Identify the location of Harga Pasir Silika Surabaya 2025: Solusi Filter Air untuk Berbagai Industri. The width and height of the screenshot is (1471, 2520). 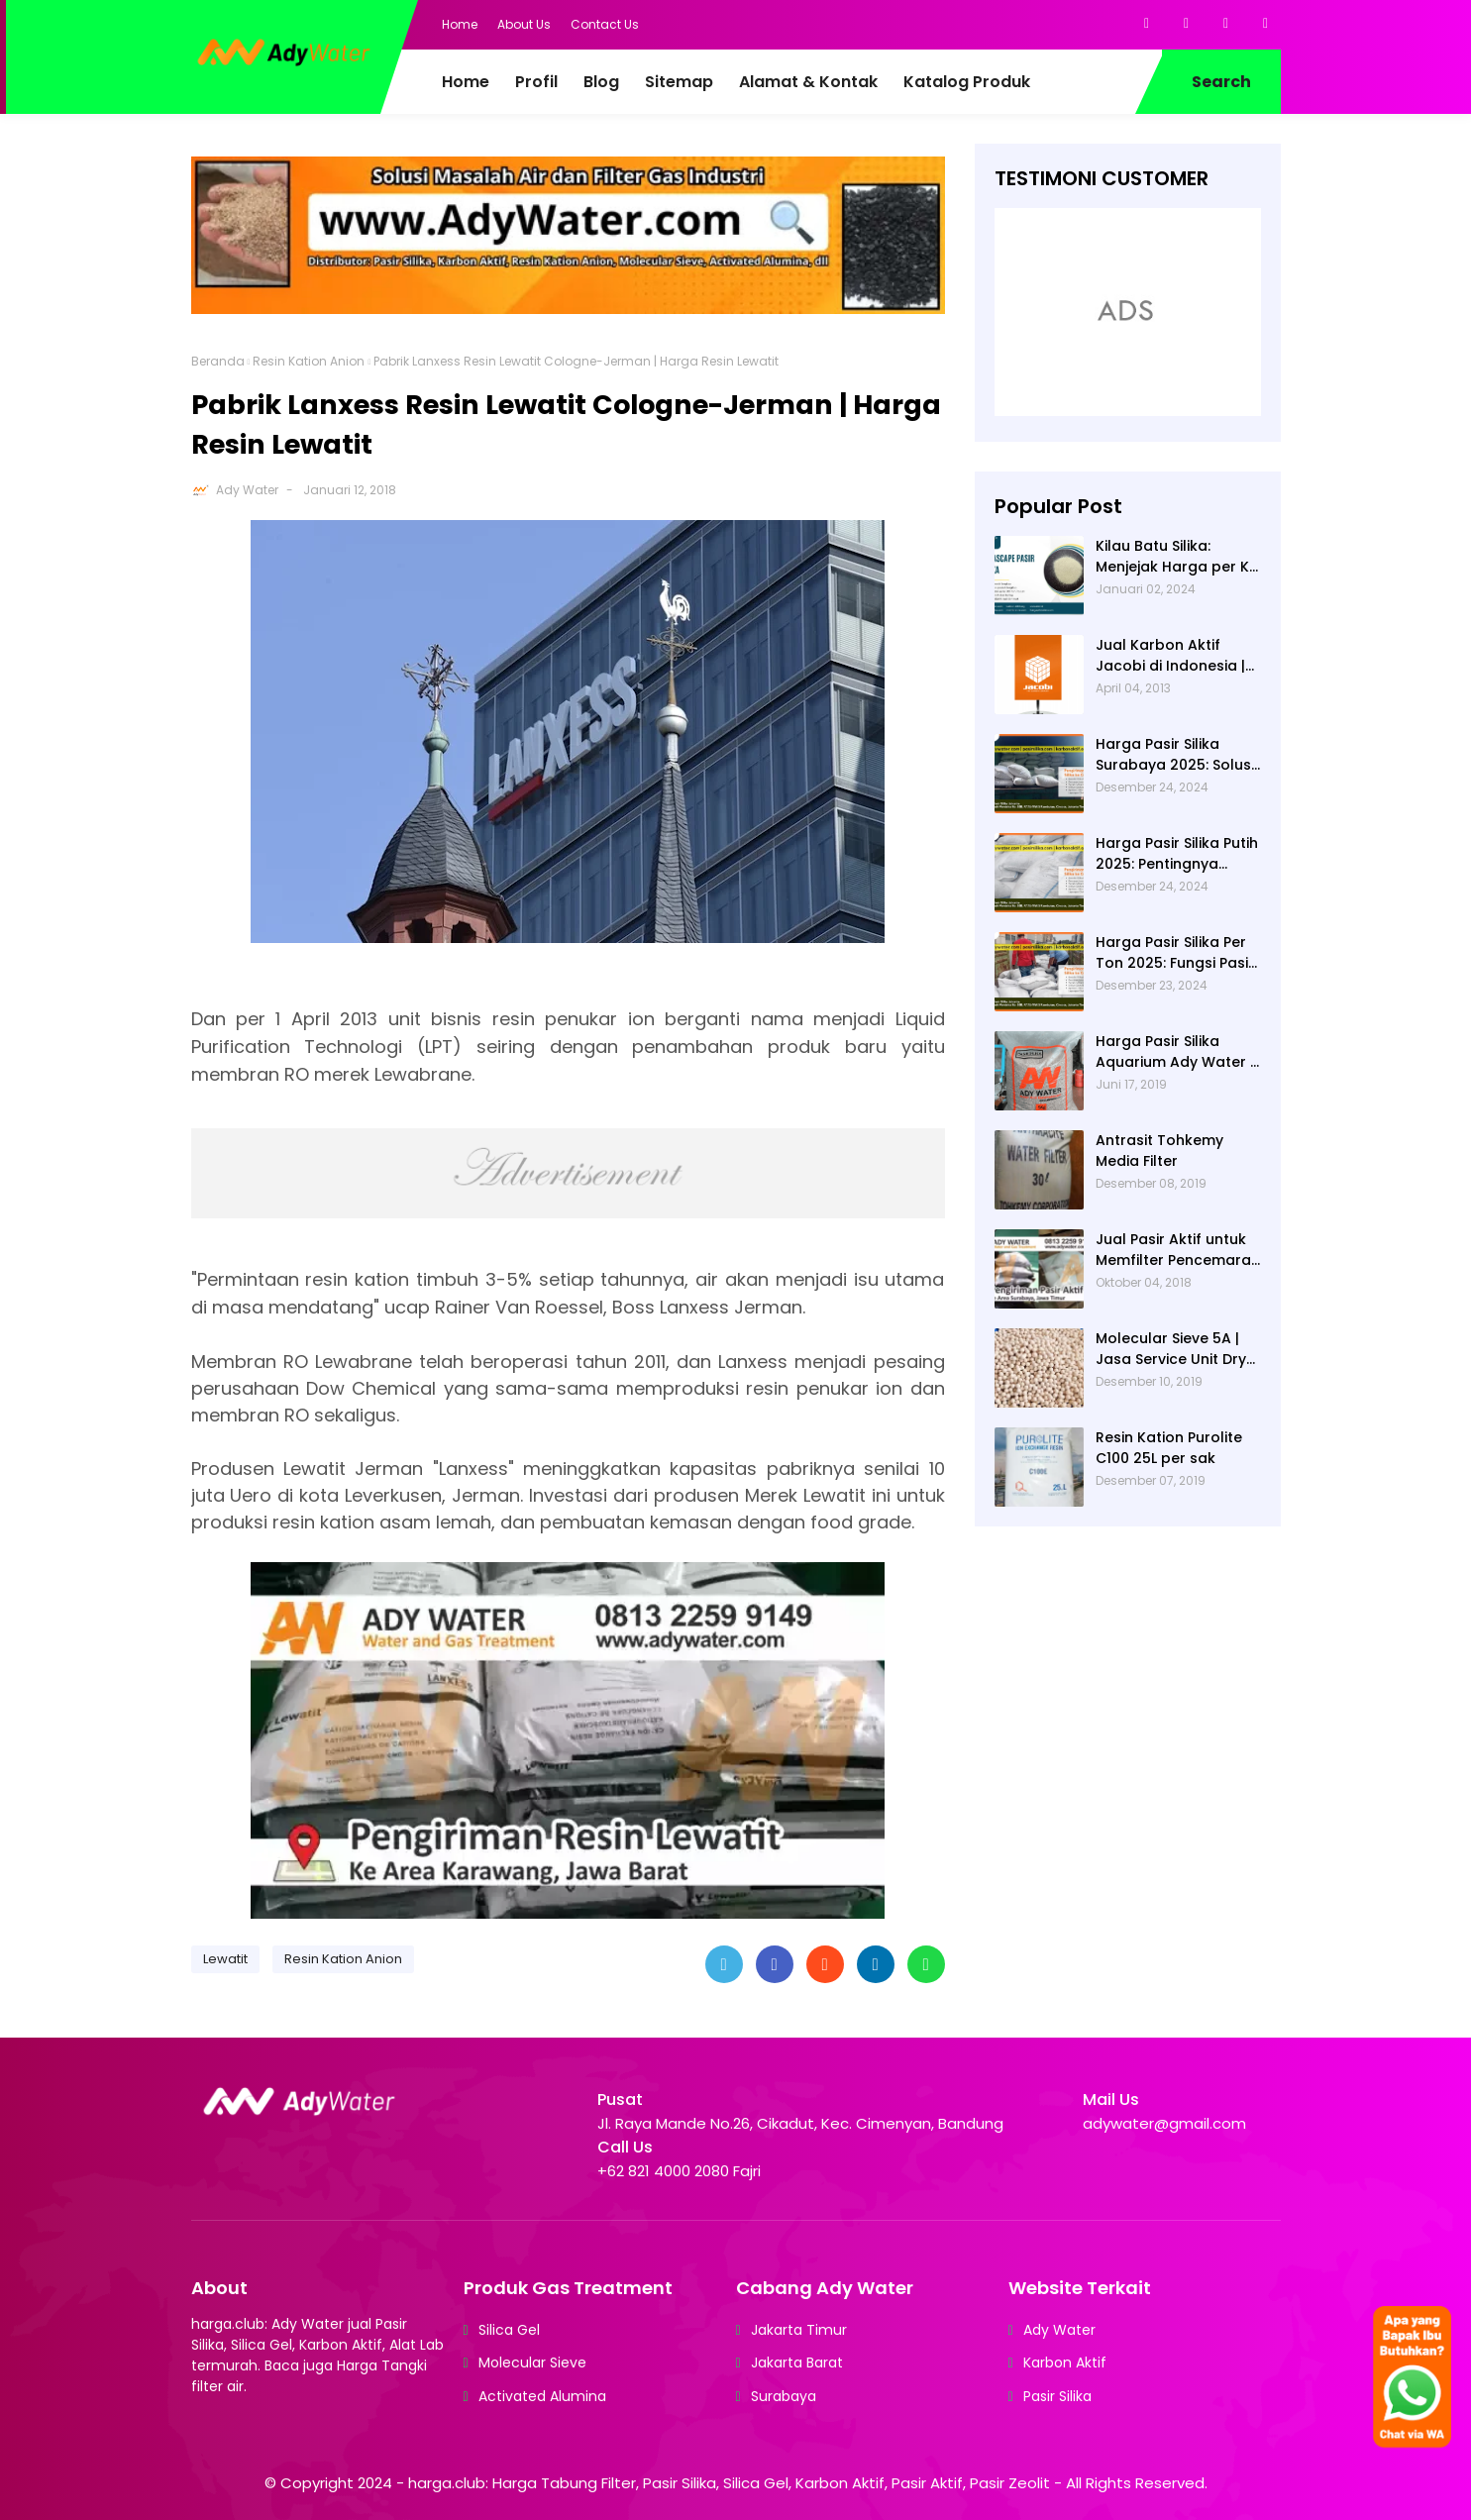
(1175, 755).